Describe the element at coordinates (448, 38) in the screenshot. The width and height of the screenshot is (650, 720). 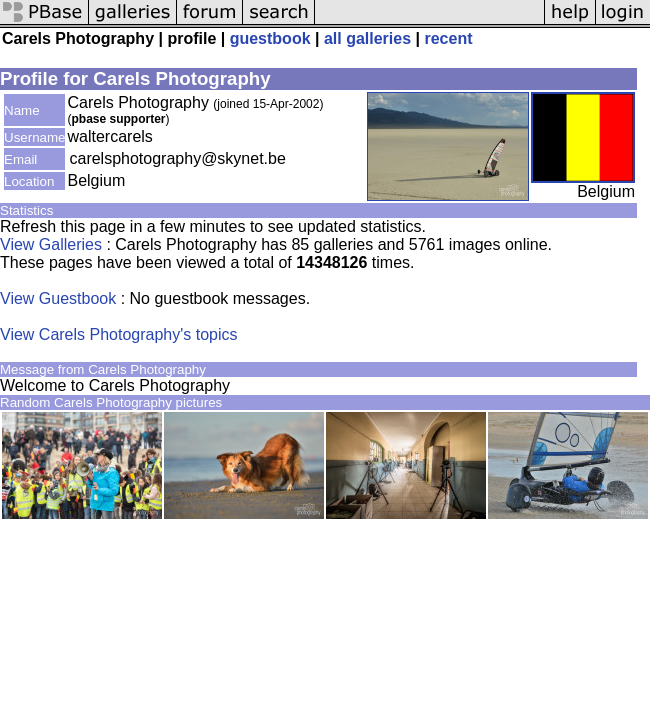
I see `recent` at that location.